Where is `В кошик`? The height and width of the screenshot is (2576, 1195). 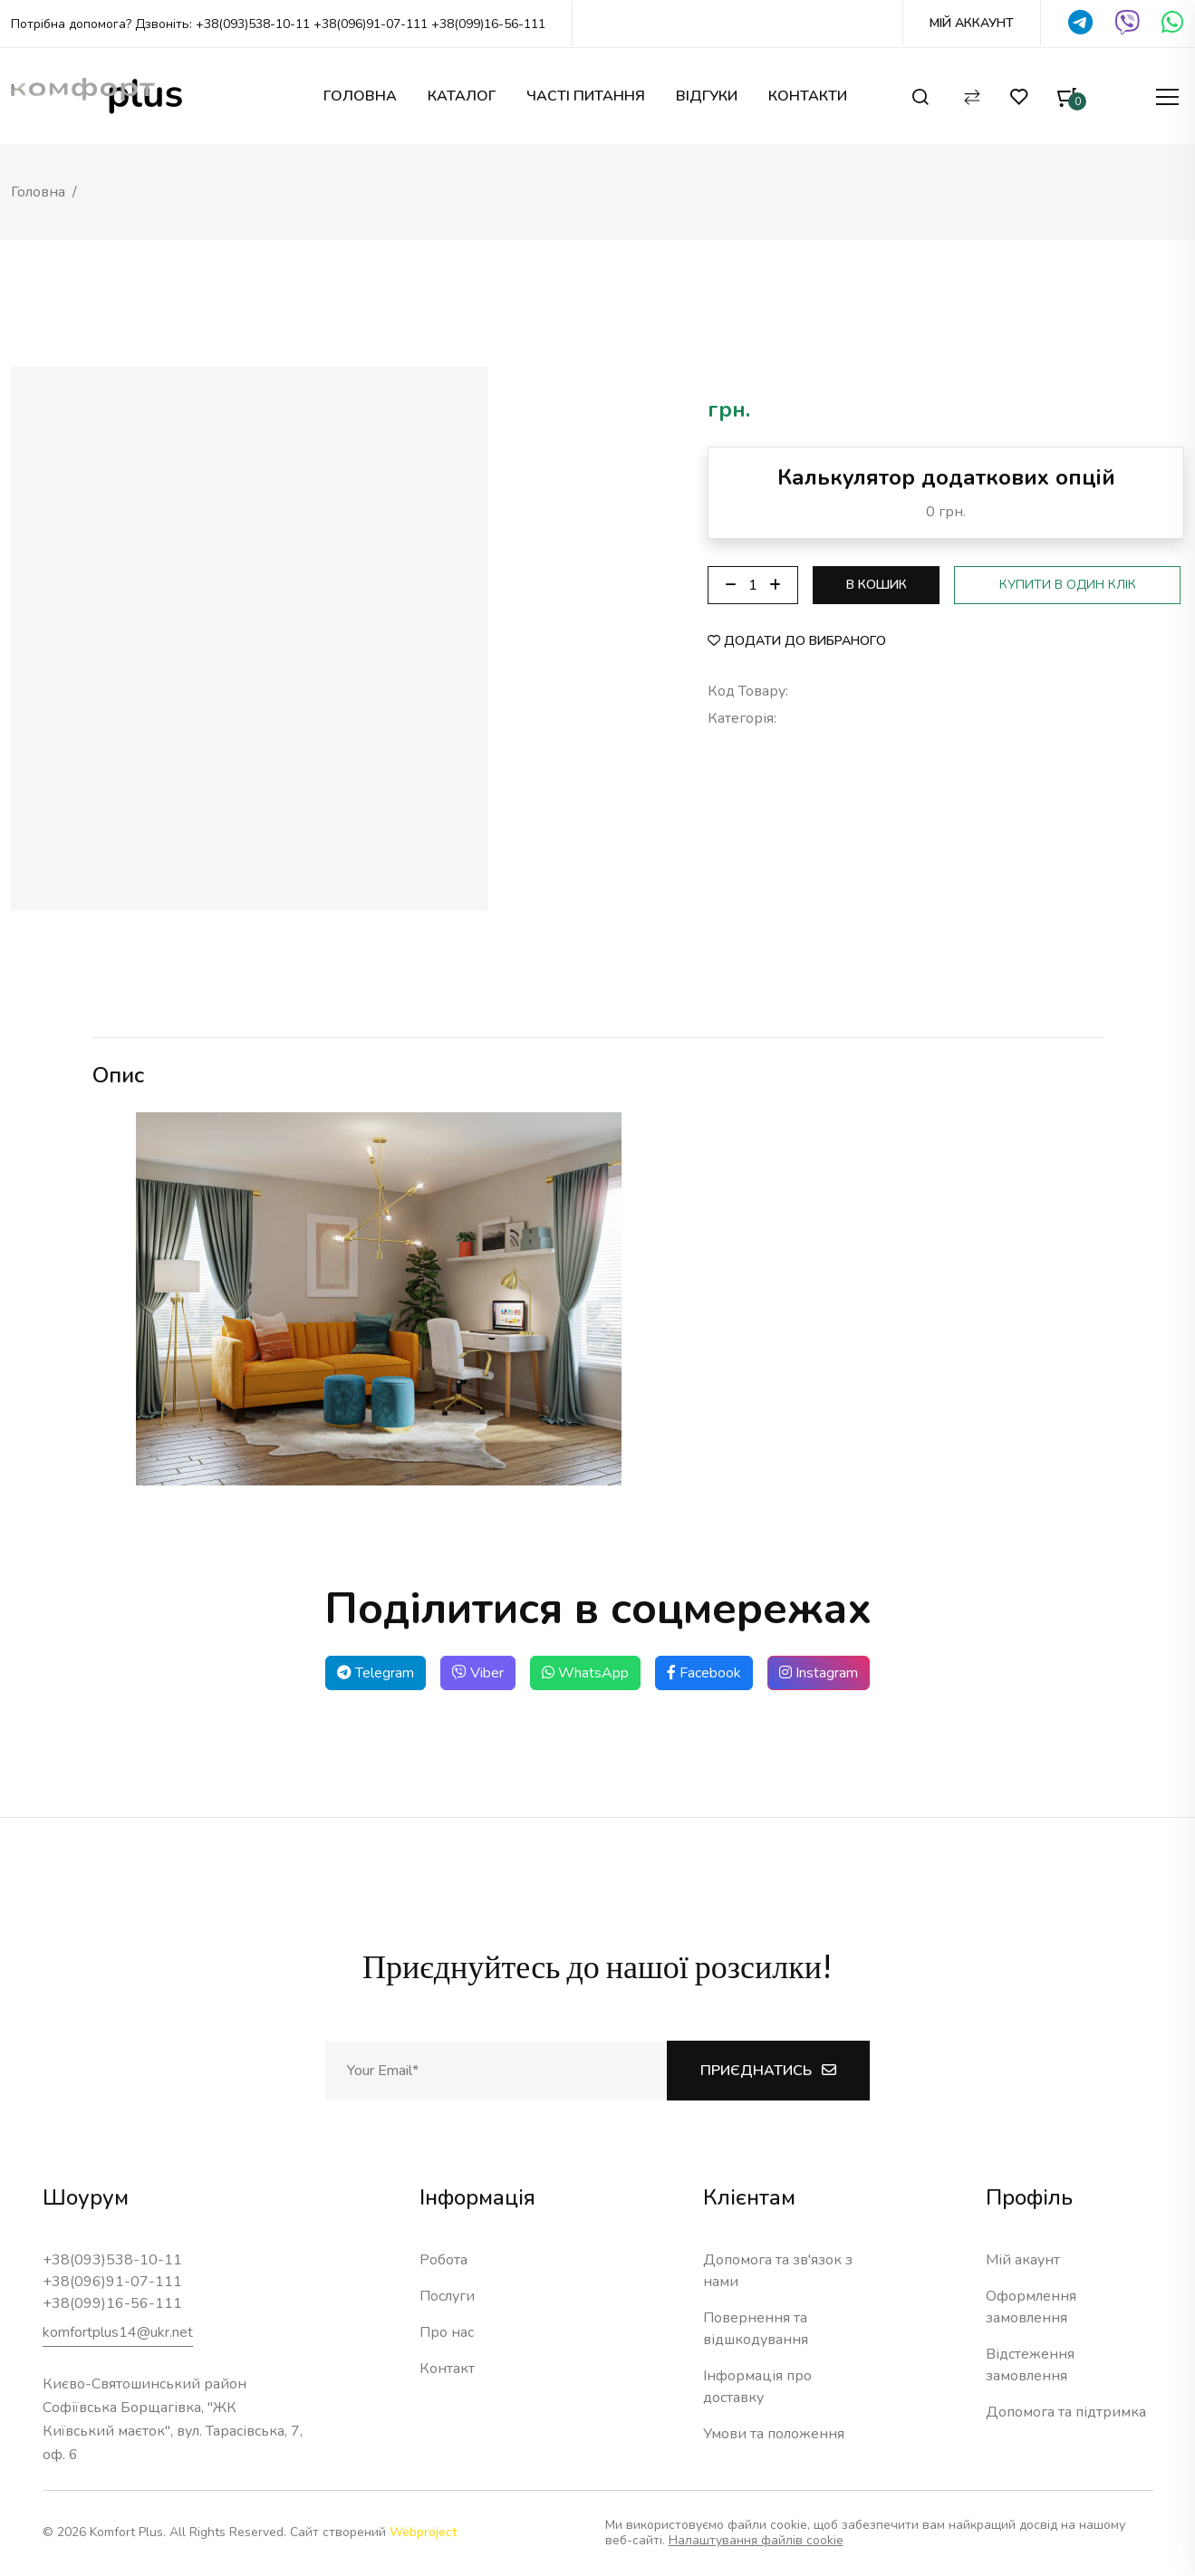
В кошик is located at coordinates (876, 584).